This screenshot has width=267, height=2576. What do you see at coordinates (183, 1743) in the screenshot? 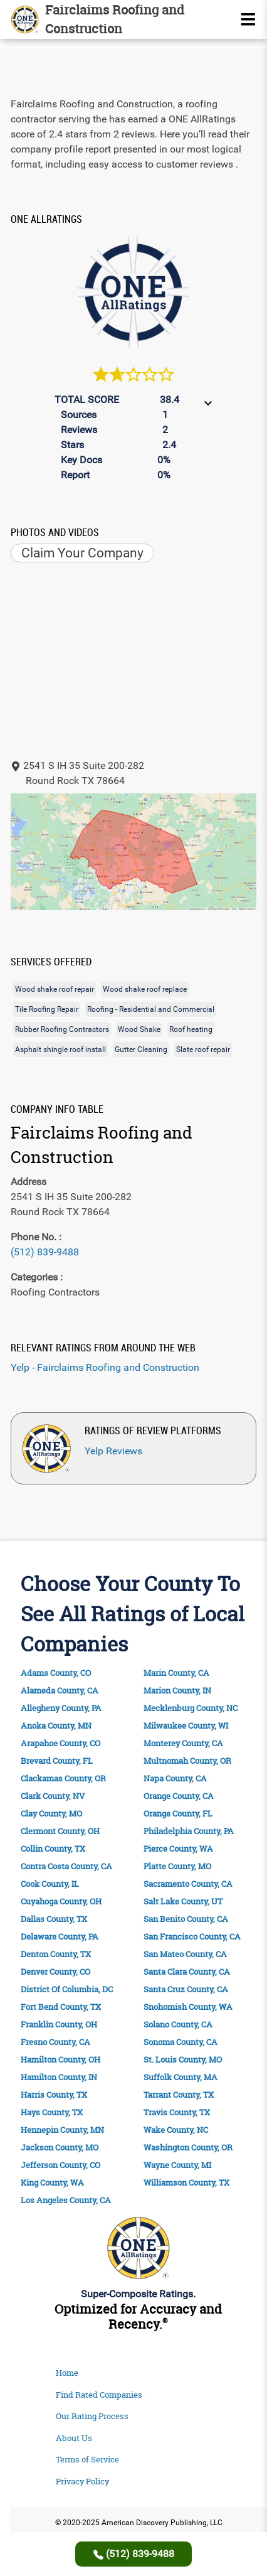
I see `Monterey County, CA` at bounding box center [183, 1743].